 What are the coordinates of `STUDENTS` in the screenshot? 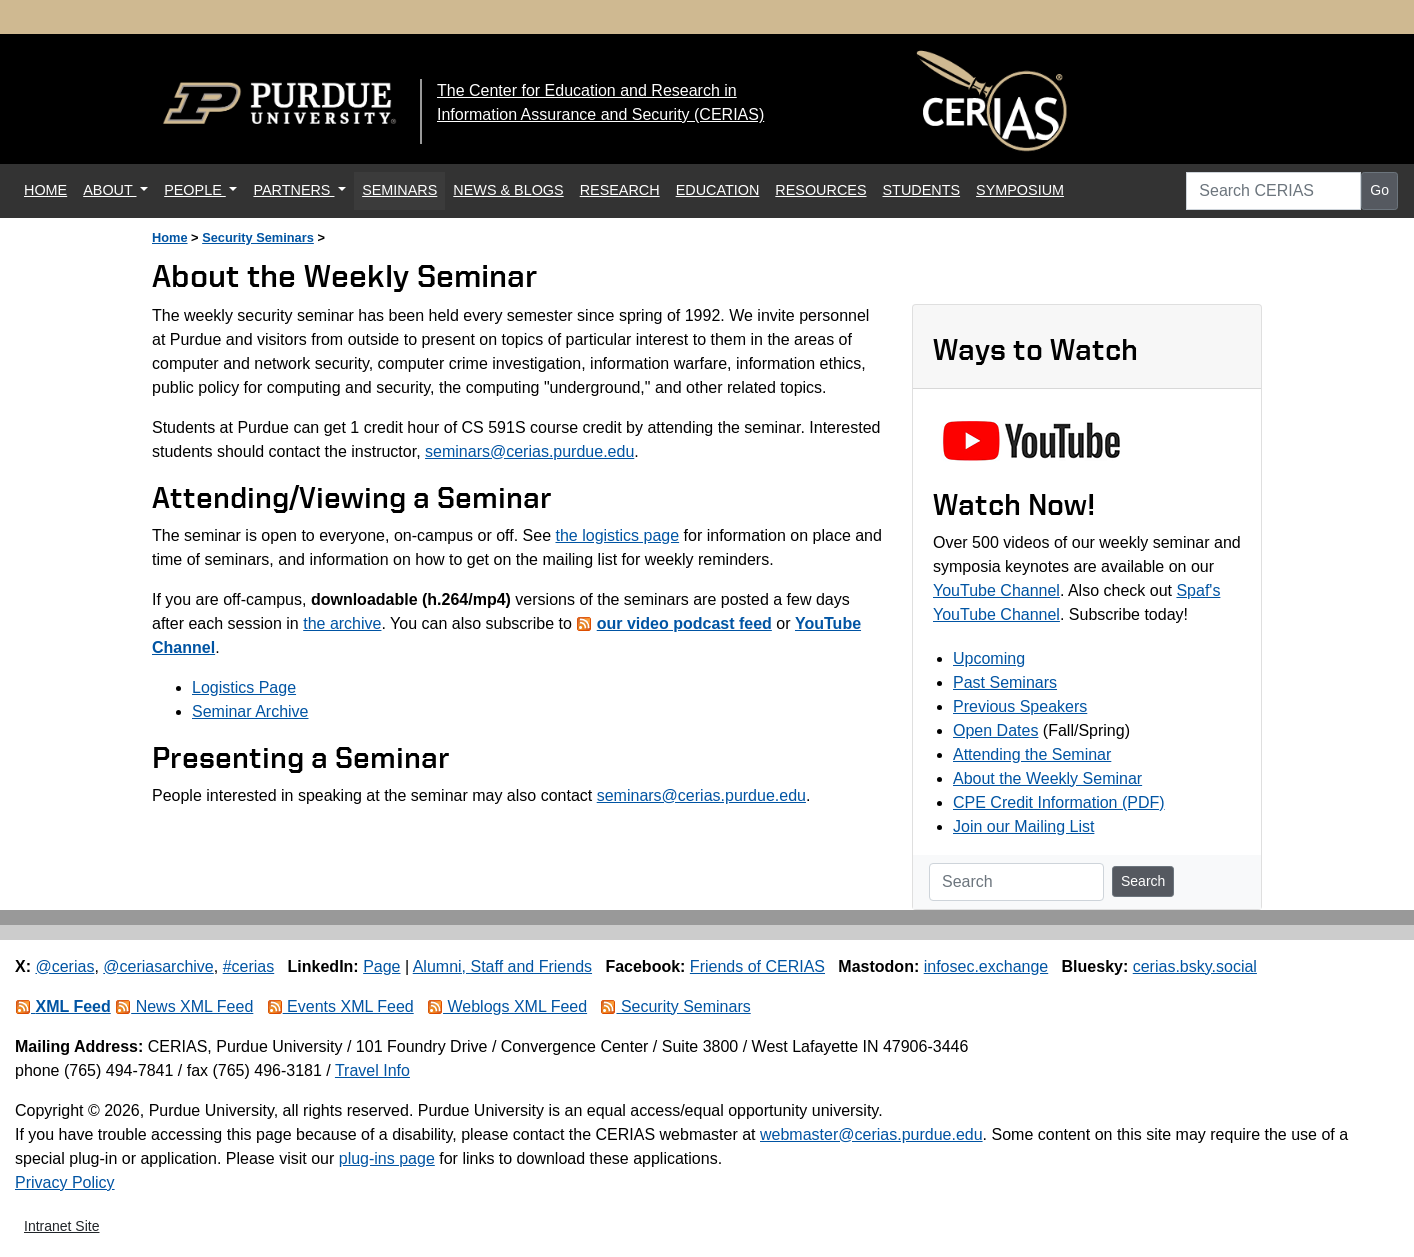 It's located at (922, 190).